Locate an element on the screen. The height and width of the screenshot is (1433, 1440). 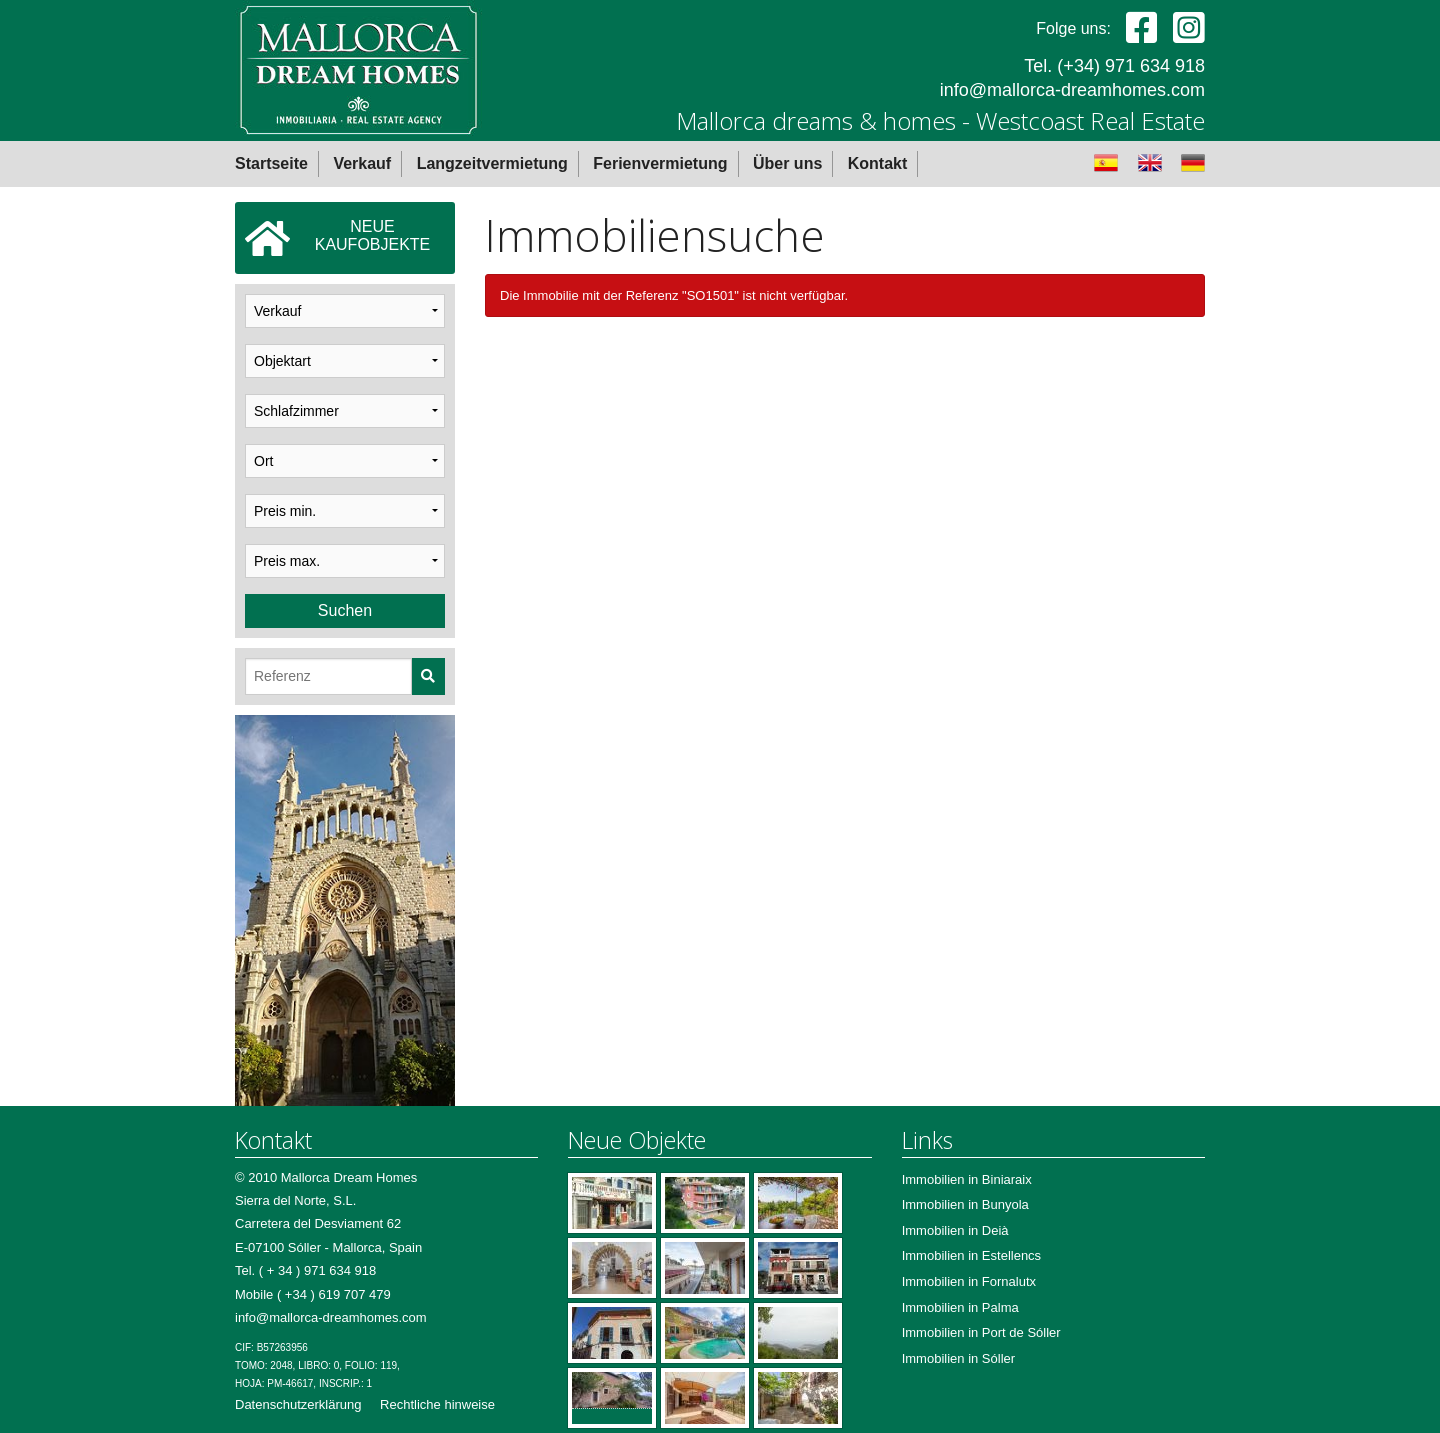
Kontakt is located at coordinates (878, 163).